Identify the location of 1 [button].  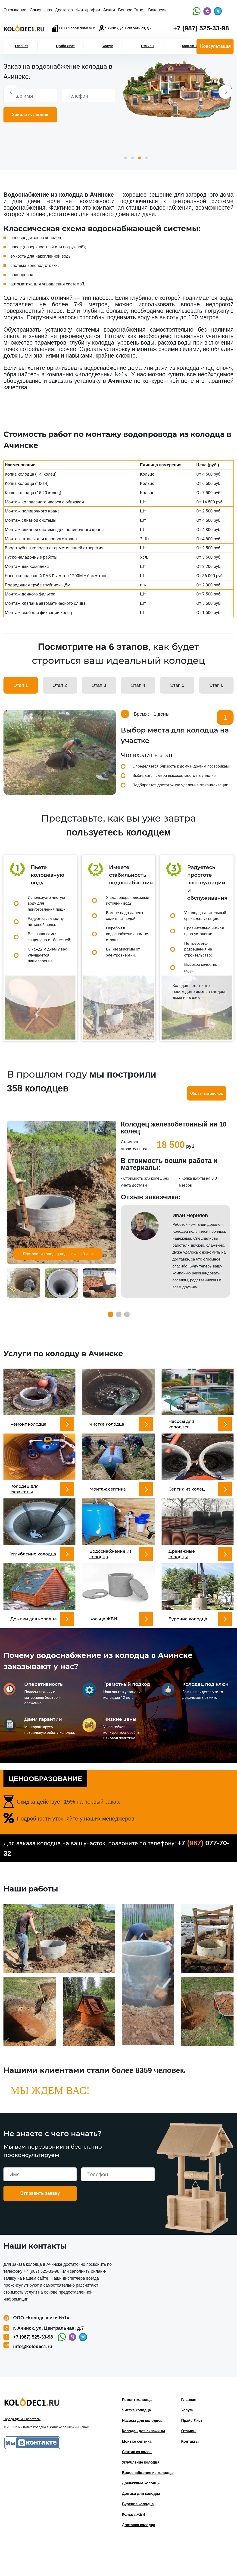
(125, 158).